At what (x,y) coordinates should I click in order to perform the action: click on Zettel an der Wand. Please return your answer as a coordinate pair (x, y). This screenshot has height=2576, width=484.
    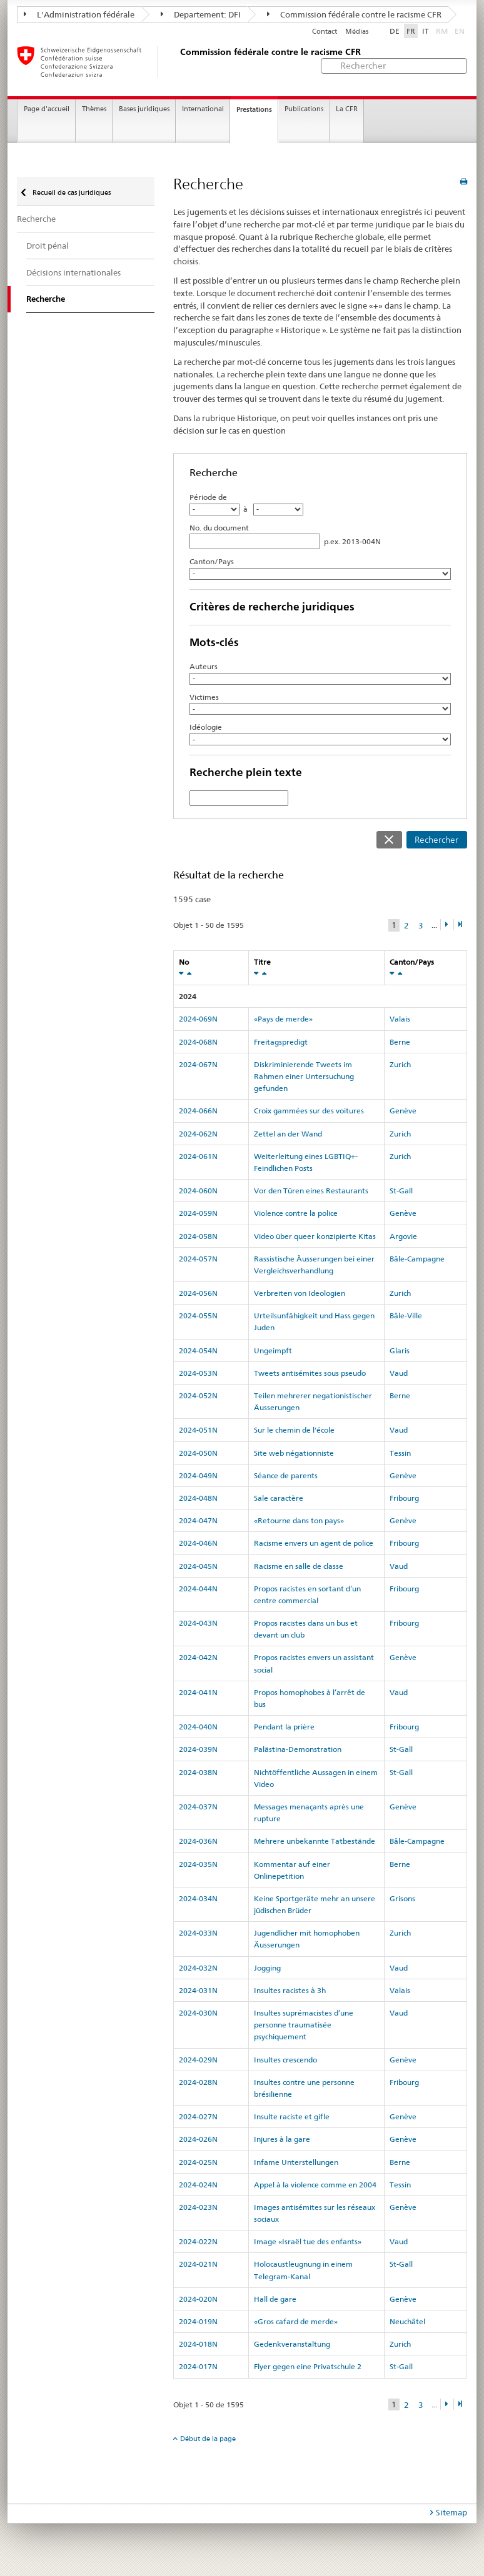
    Looking at the image, I should click on (288, 1133).